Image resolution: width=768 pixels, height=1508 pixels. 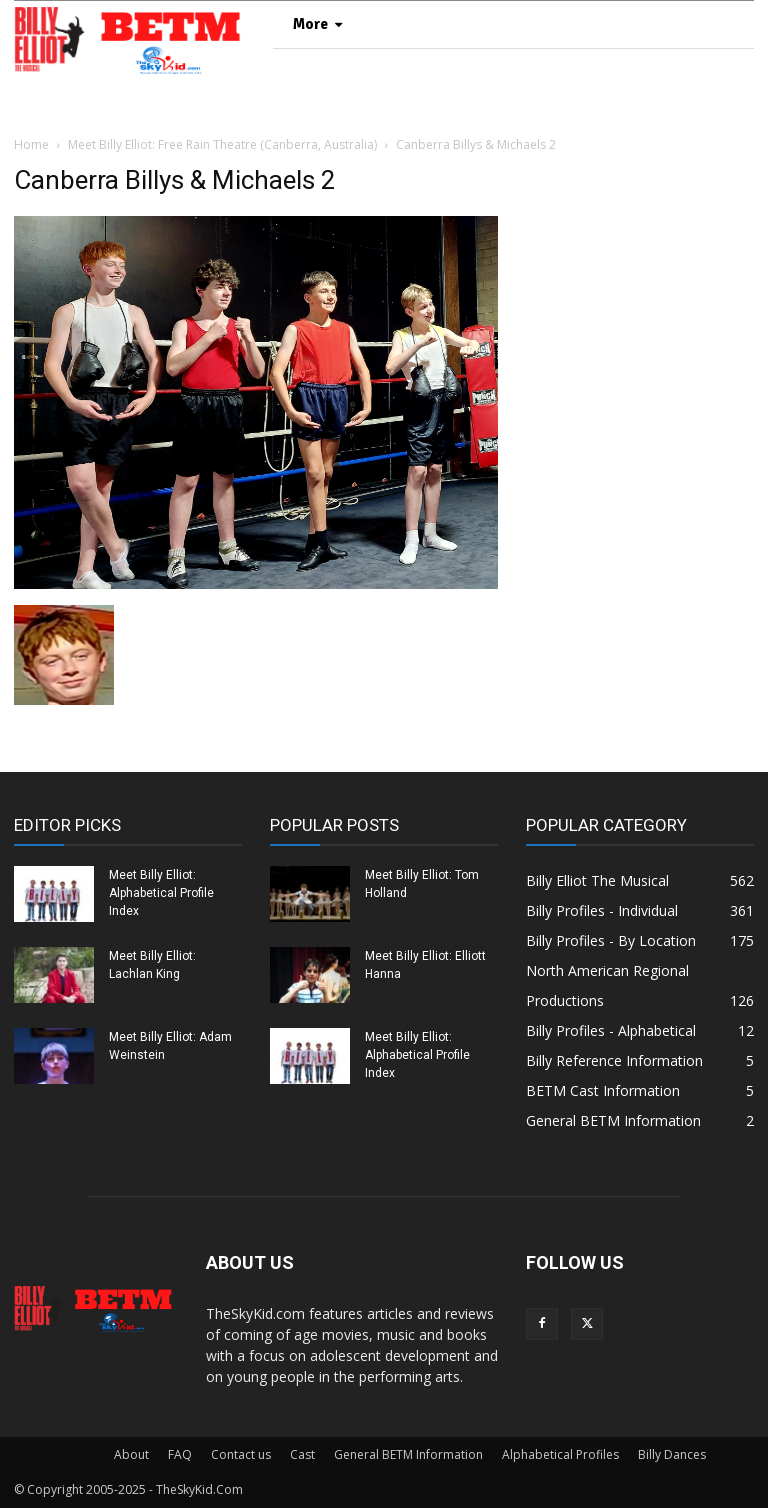 I want to click on Cast, so click(x=302, y=1454).